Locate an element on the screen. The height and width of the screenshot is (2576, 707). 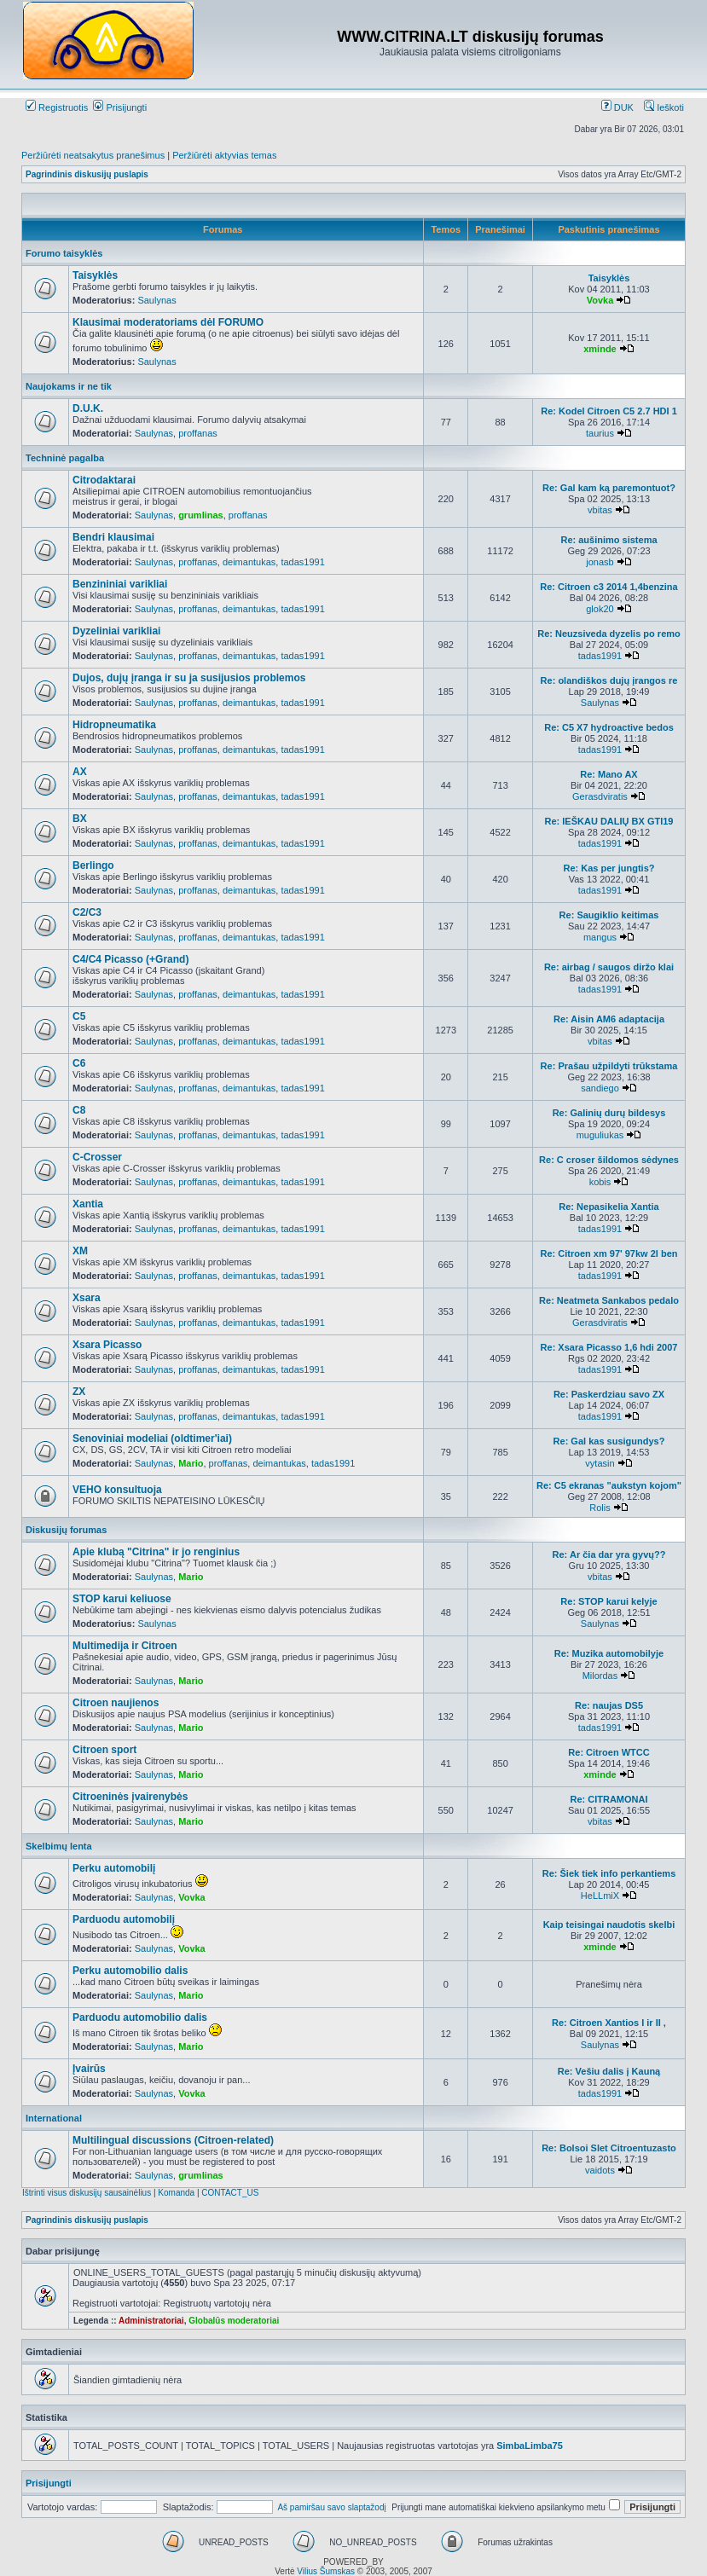
C6 is located at coordinates (78, 1063).